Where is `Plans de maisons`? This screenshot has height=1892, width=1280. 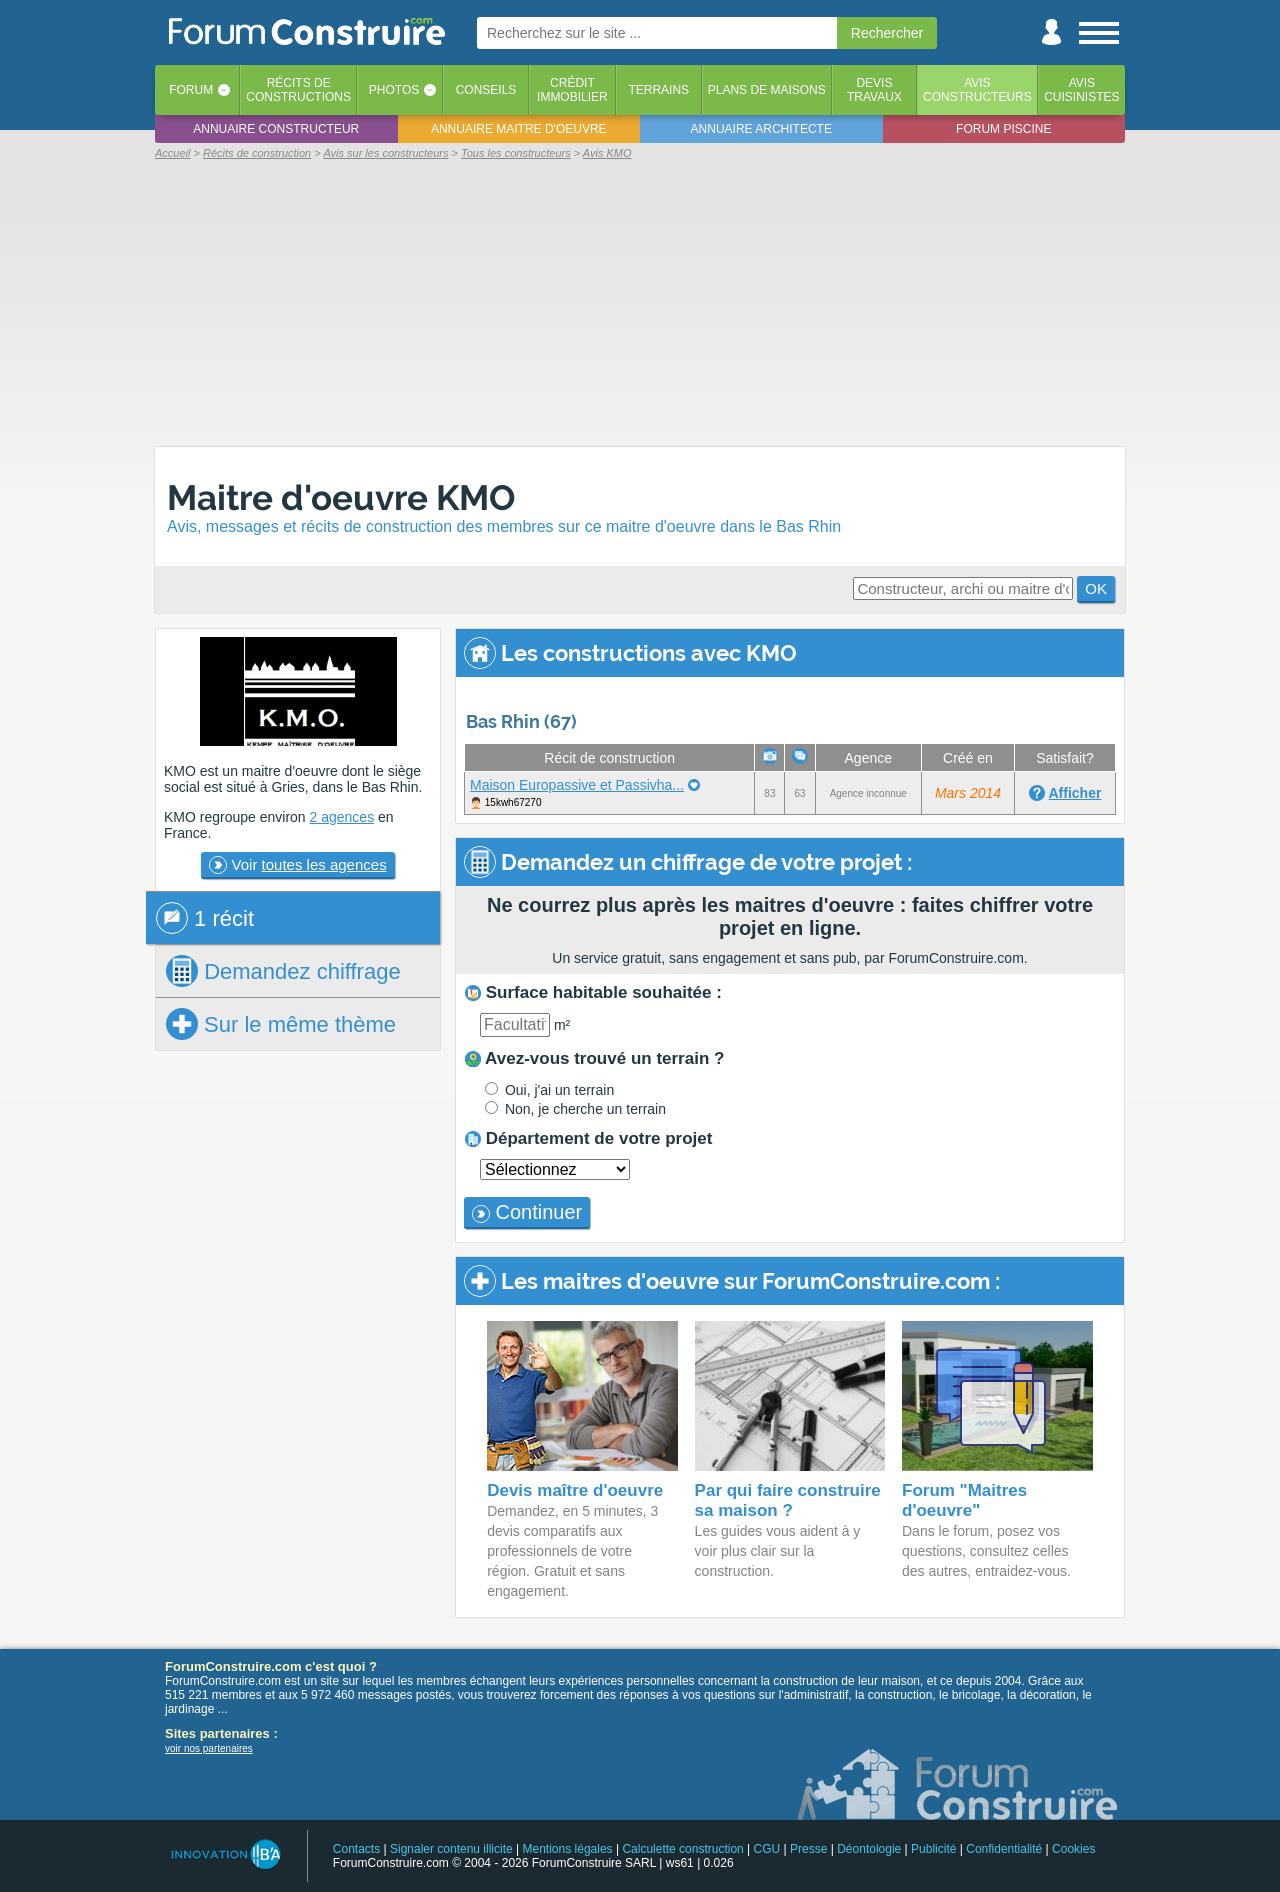
Plans de maisons is located at coordinates (767, 90).